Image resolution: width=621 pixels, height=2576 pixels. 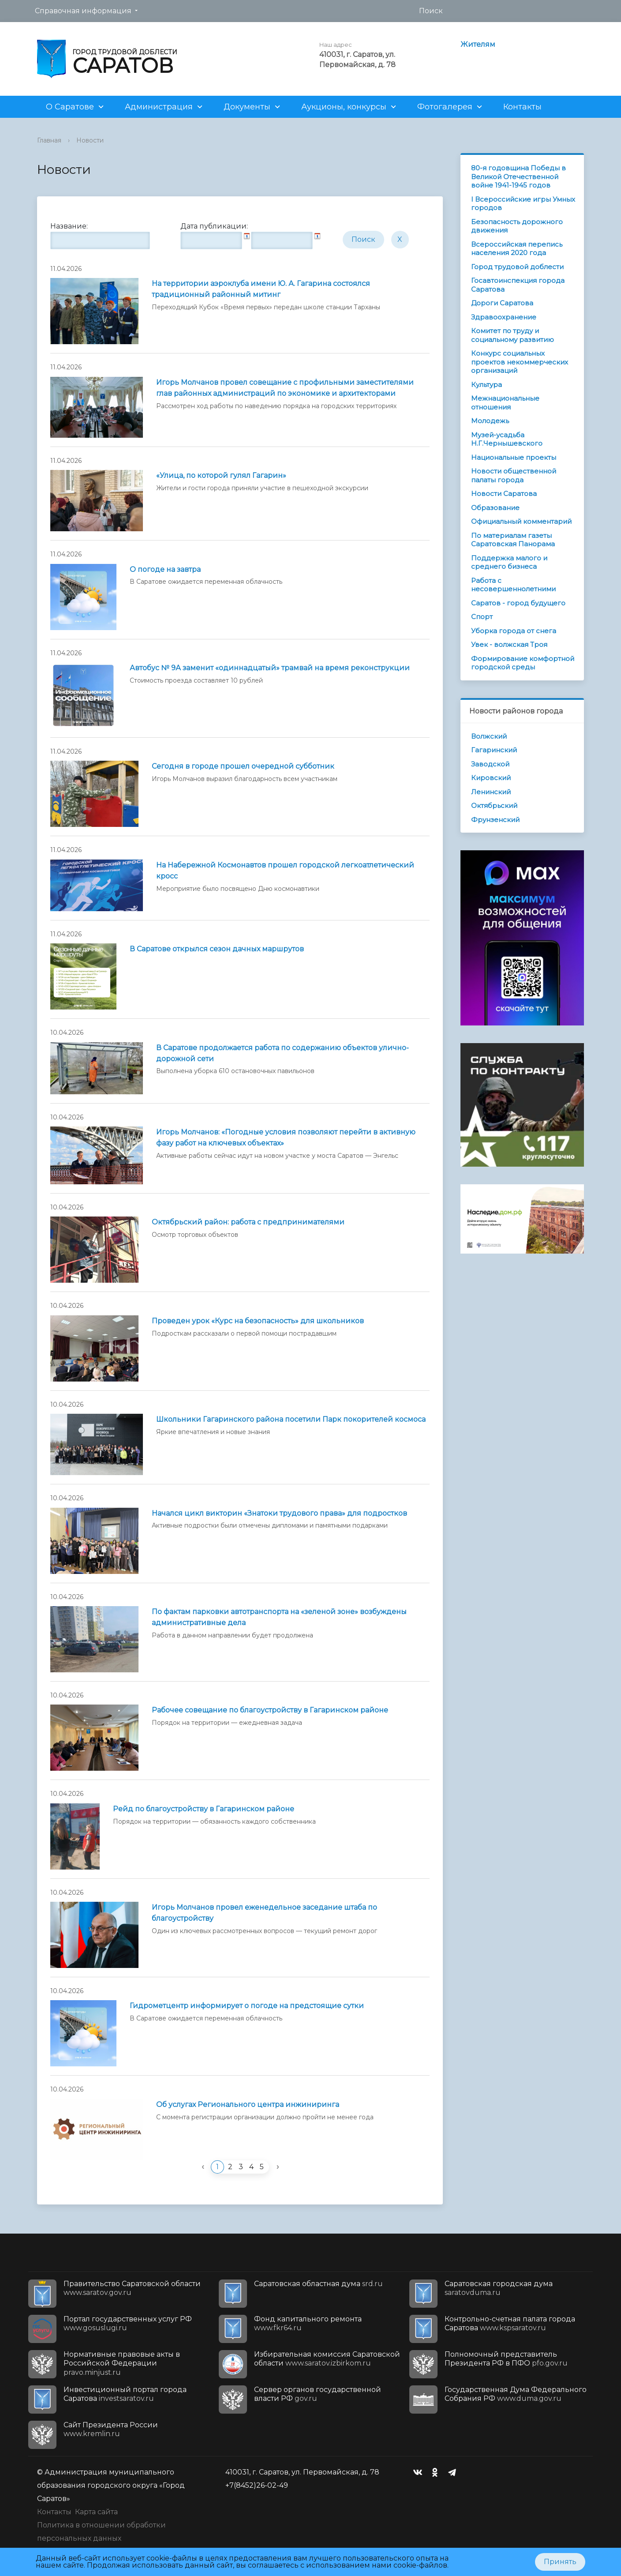 What do you see at coordinates (243, 766) in the screenshot?
I see `Сегодня в городе прошел очередной субботник` at bounding box center [243, 766].